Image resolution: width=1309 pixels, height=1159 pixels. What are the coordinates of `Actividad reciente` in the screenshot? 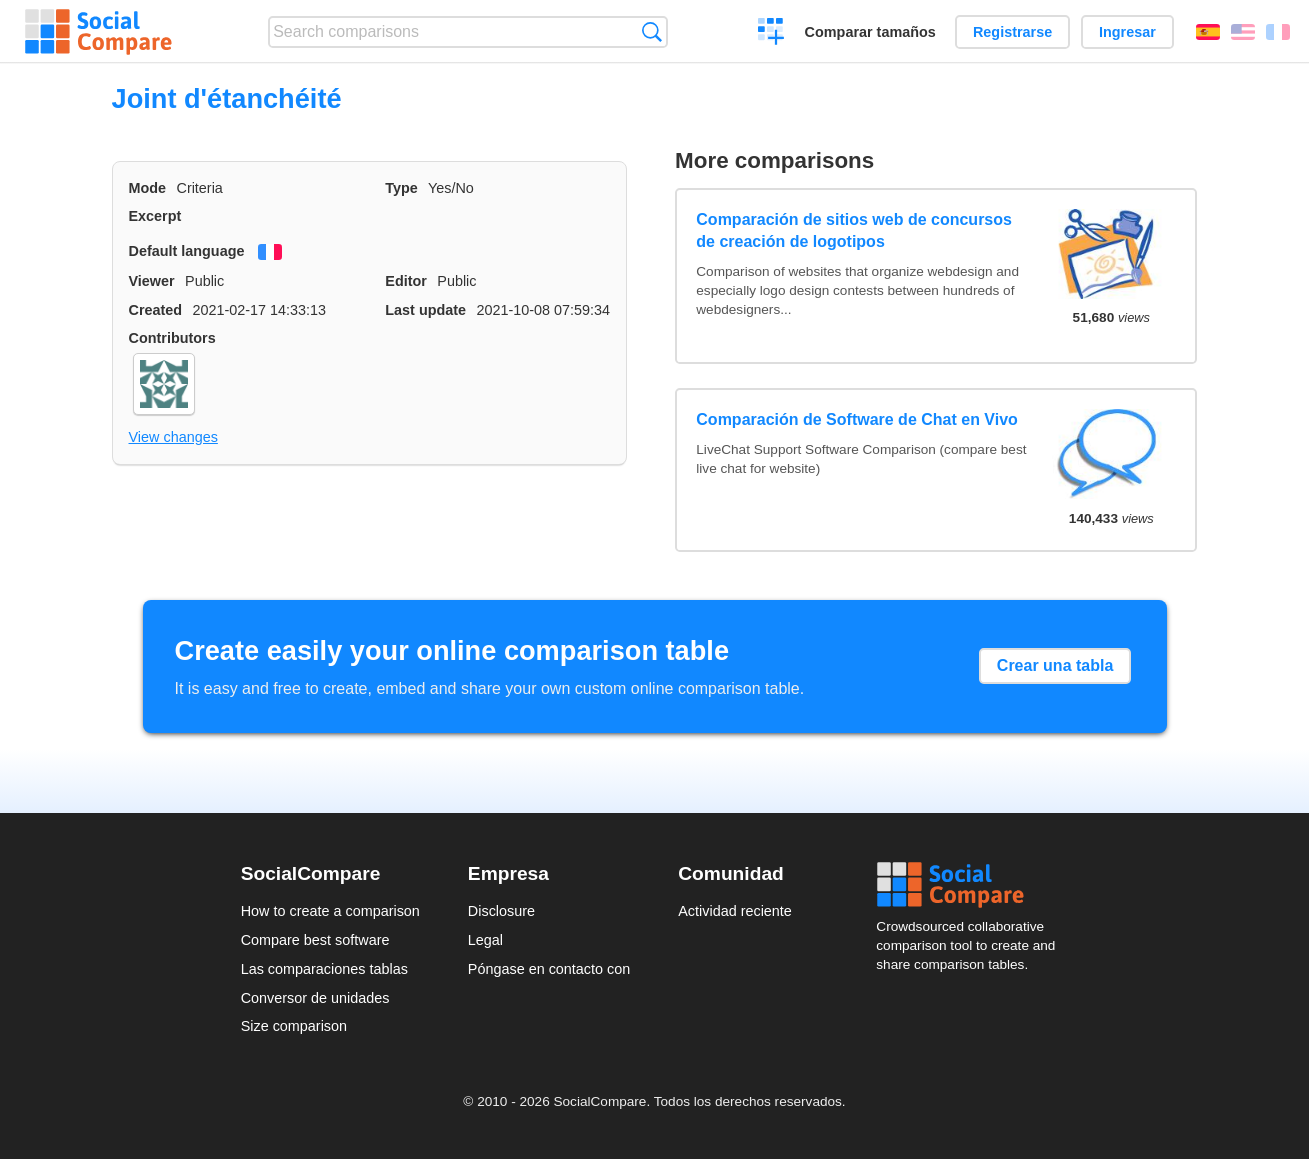 It's located at (735, 911).